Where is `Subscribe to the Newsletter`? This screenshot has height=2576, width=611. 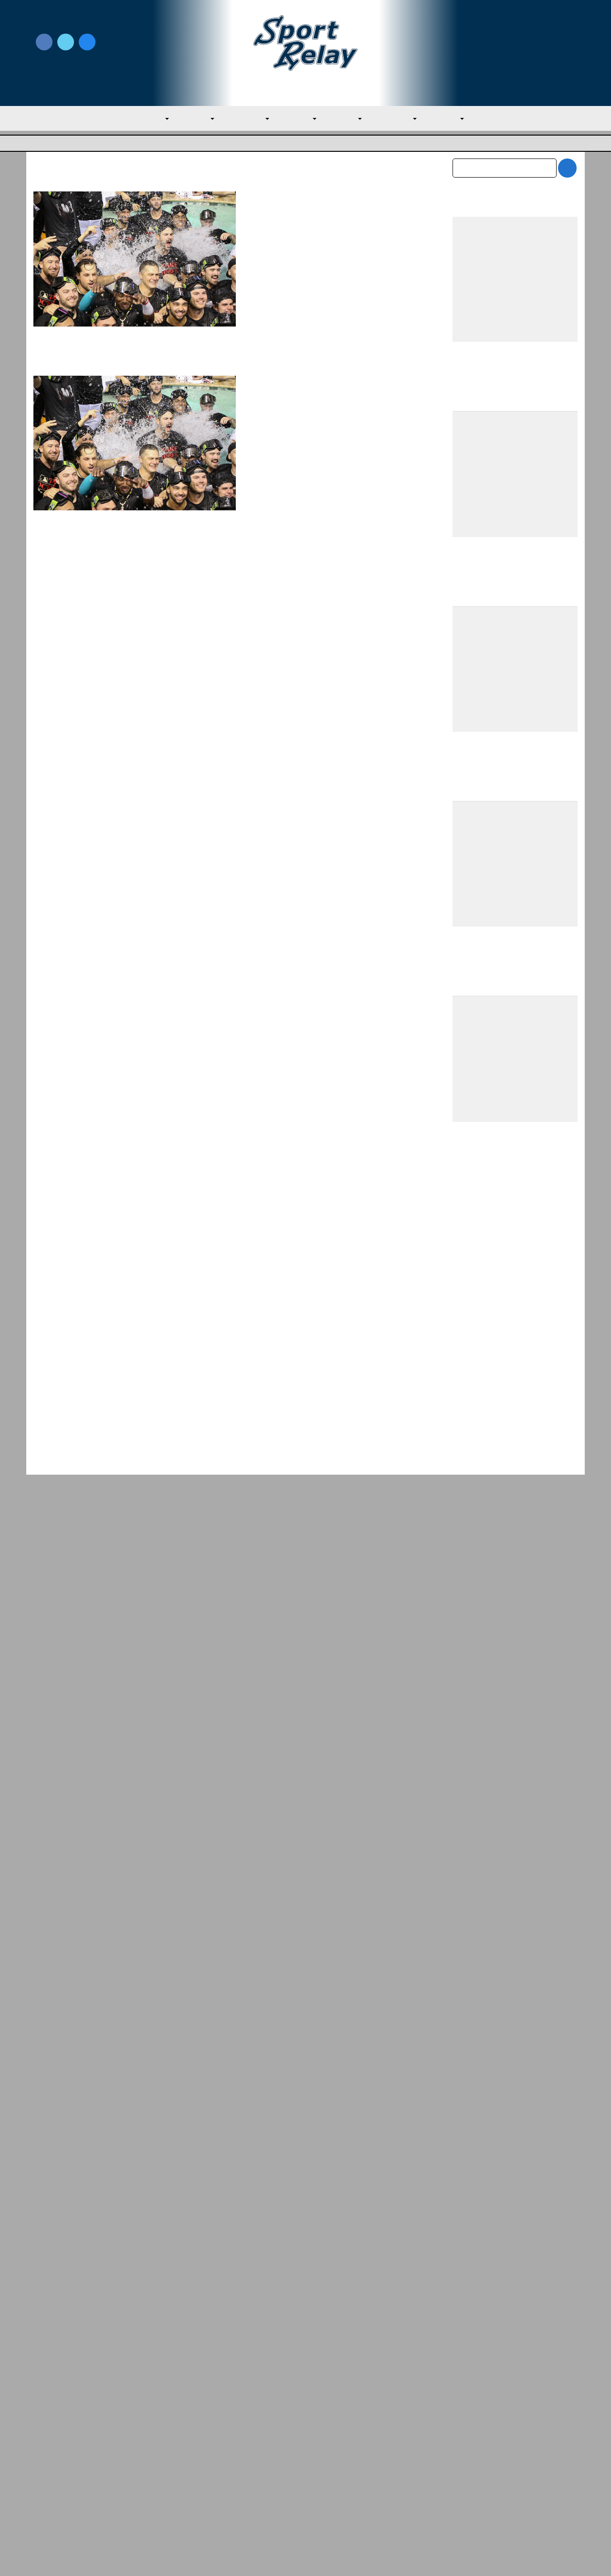 Subscribe to the Newsletter is located at coordinates (490, 2443).